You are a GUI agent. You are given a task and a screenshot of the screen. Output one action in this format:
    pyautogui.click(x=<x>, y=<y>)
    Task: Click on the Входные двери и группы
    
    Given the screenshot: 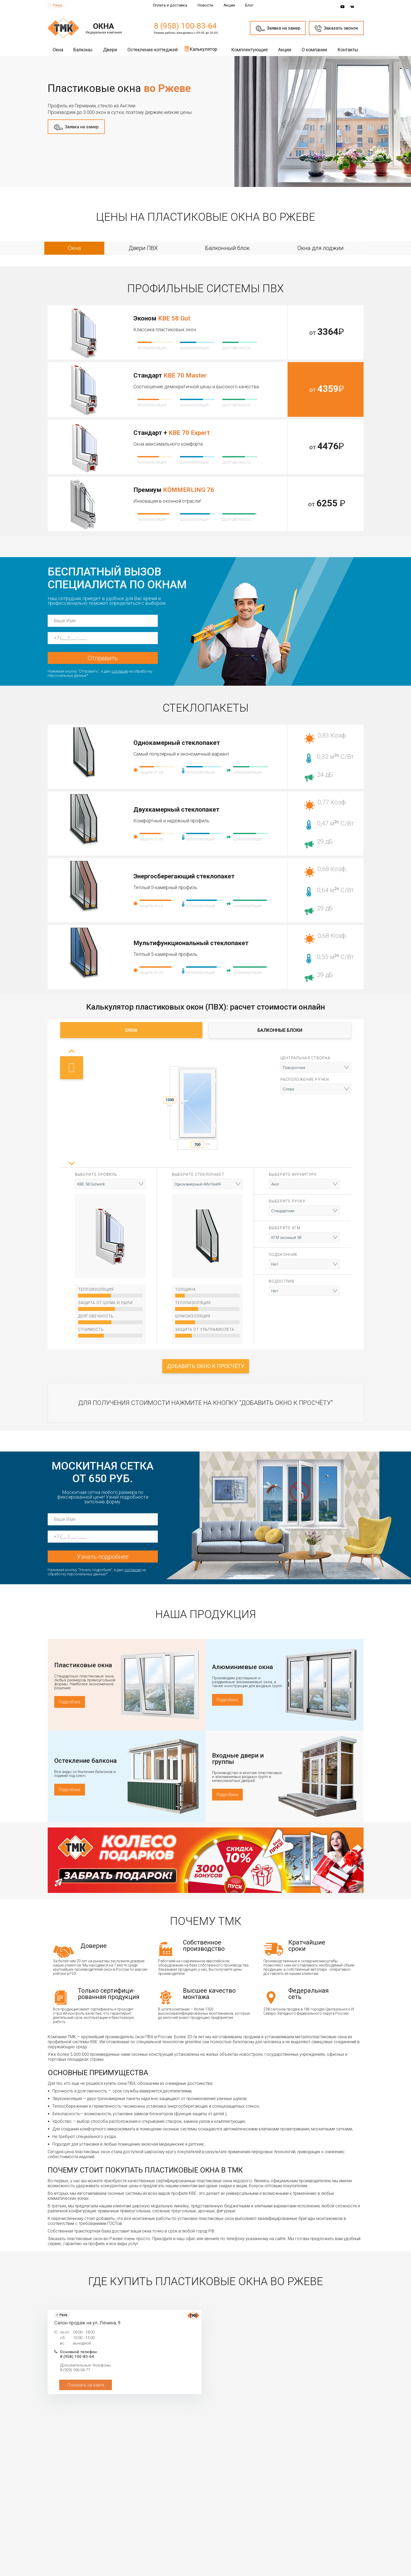 What is the action you would take?
    pyautogui.click(x=238, y=1758)
    